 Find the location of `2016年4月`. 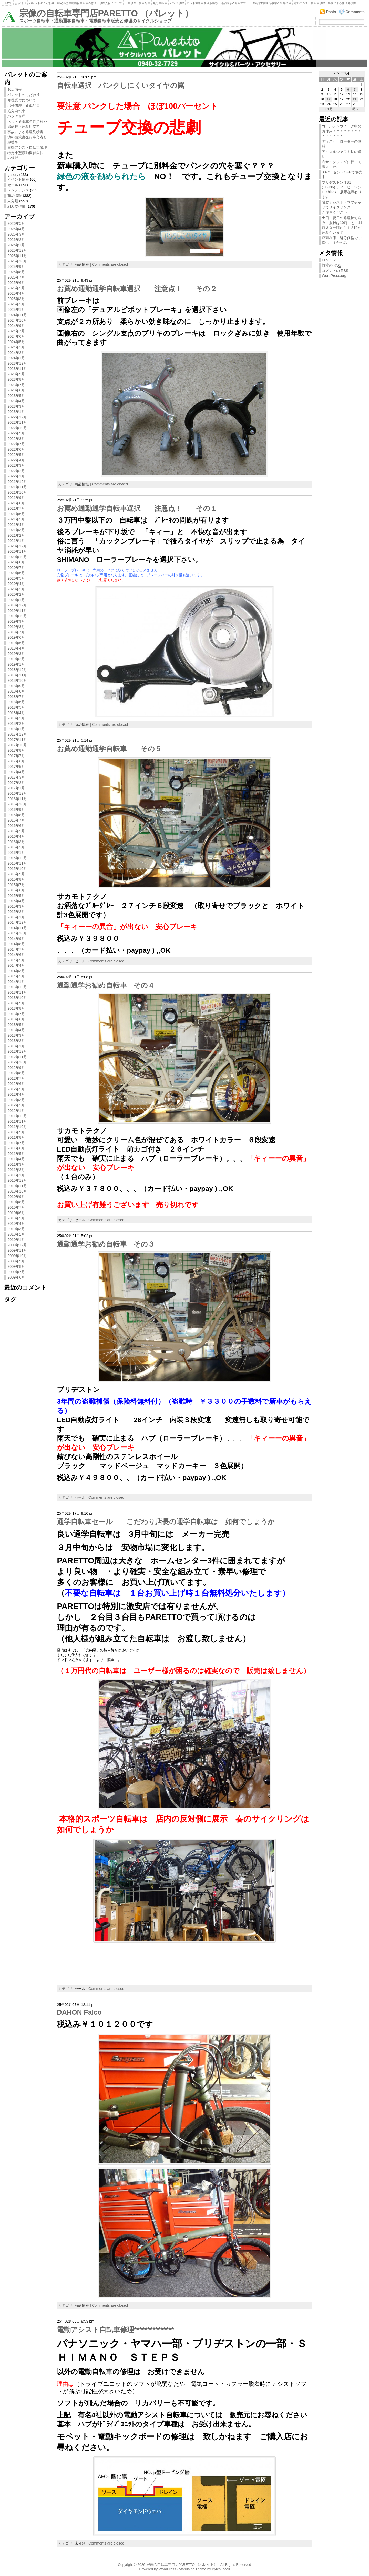

2016年4月 is located at coordinates (16, 836).